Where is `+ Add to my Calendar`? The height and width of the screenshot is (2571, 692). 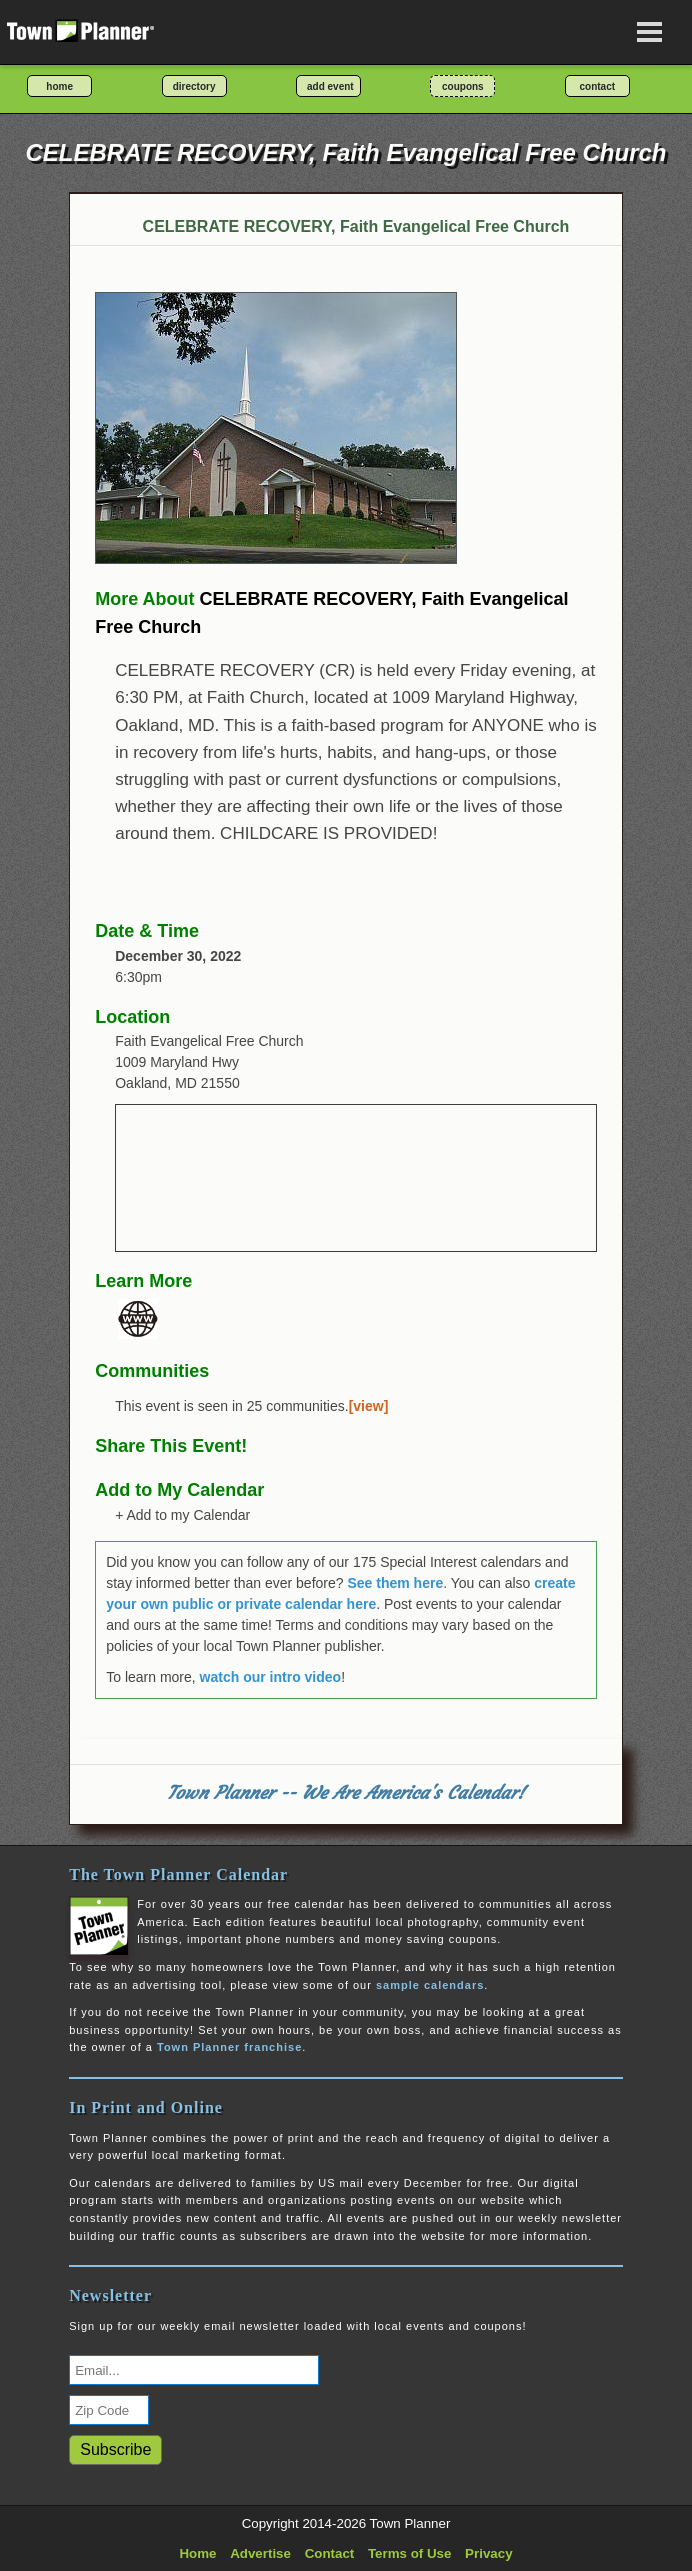 + Add to my Calendar is located at coordinates (182, 1515).